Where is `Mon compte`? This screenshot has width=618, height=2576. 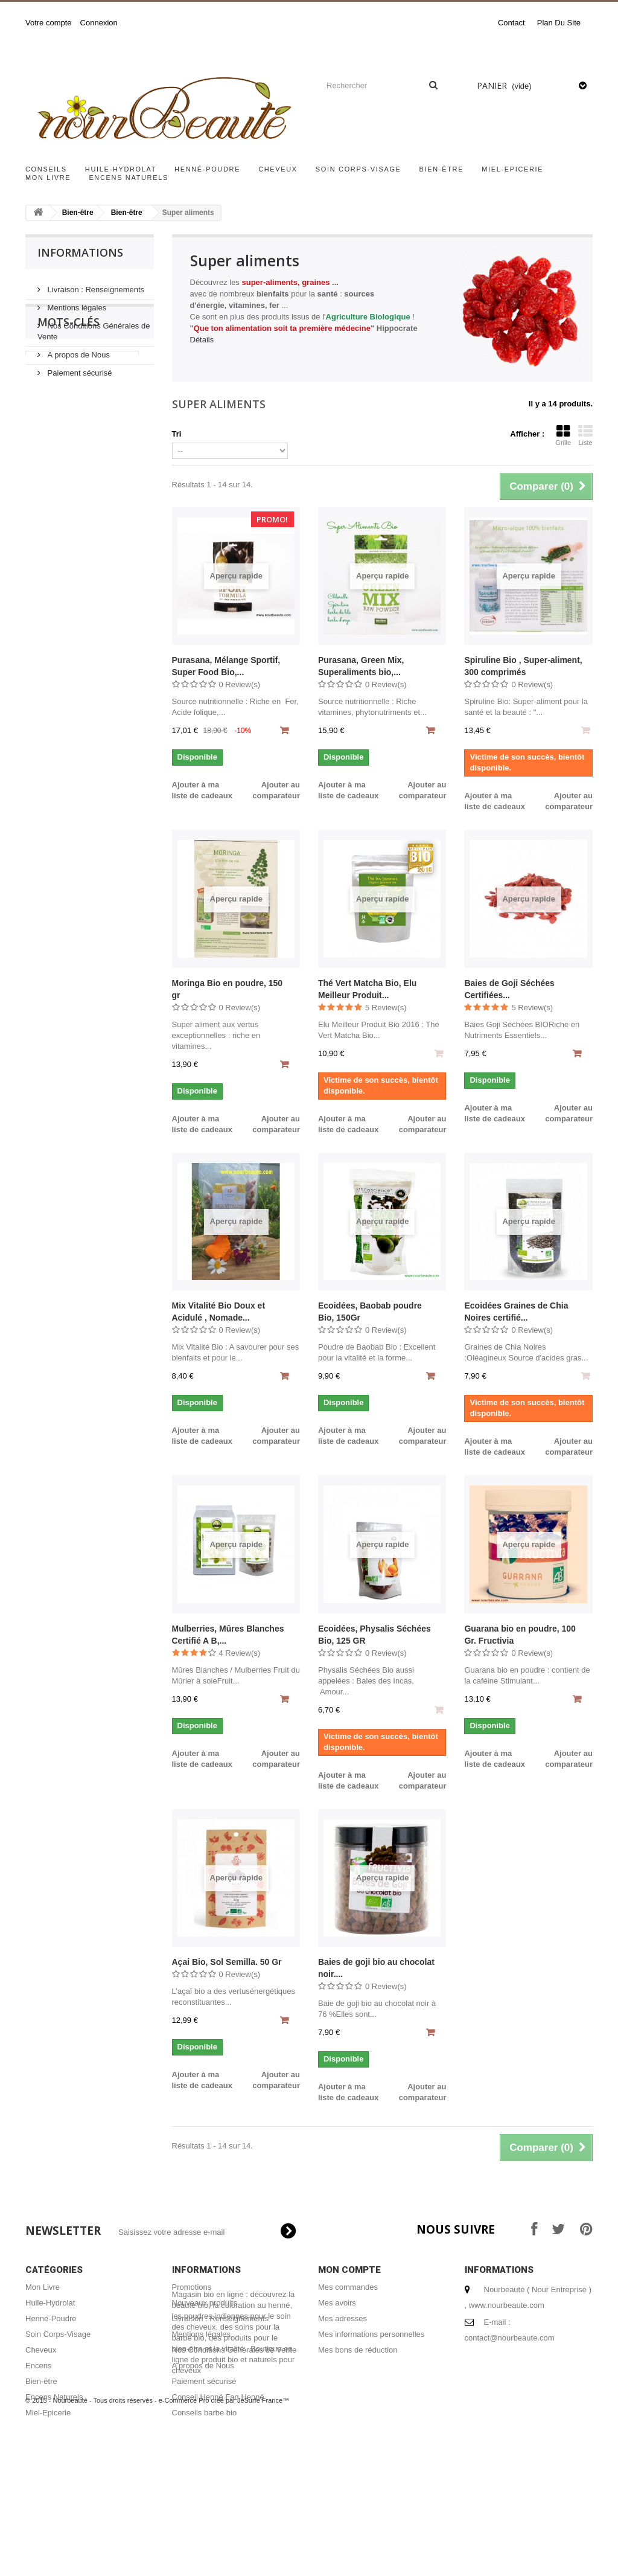 Mon compte is located at coordinates (349, 2269).